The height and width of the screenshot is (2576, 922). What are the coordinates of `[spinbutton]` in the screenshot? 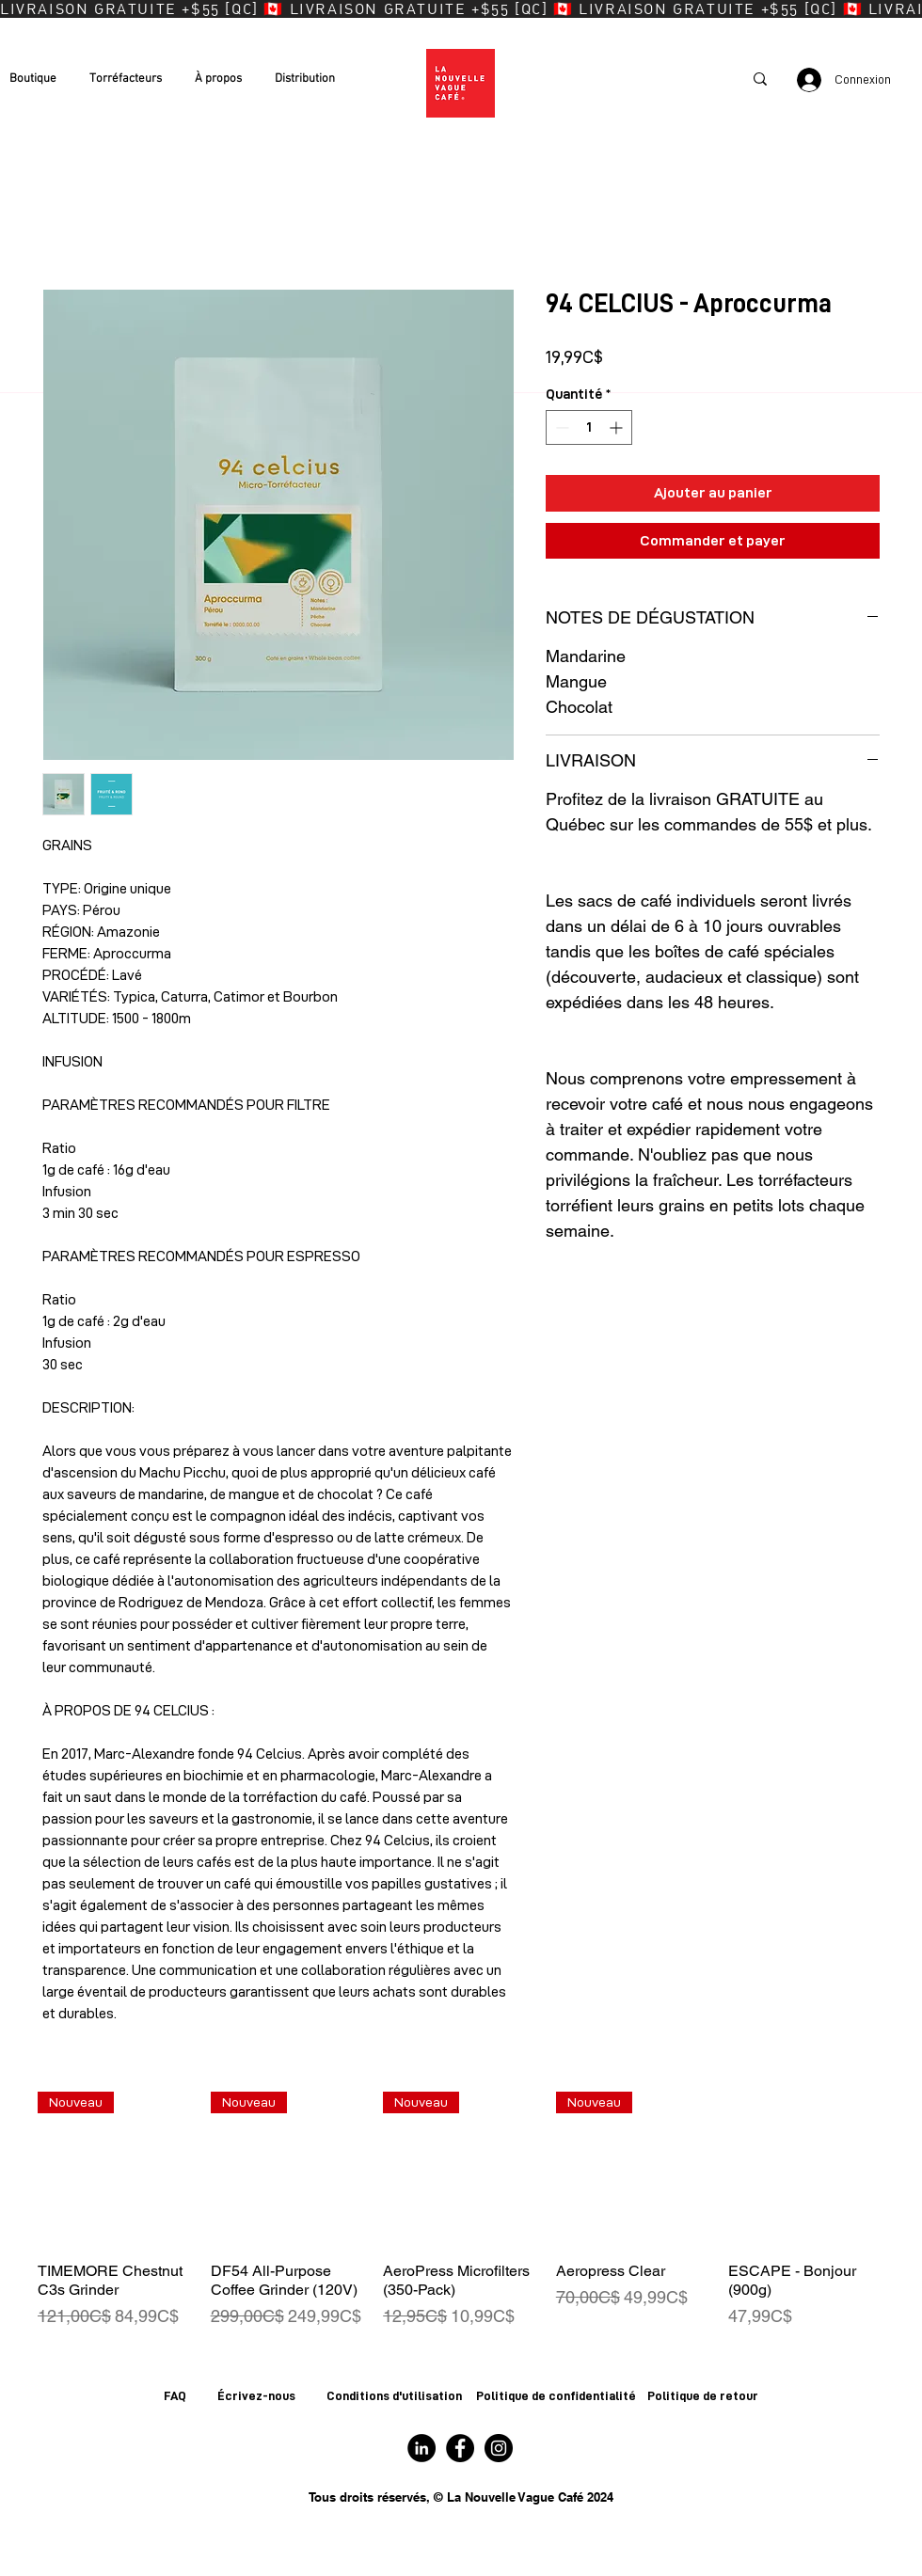 It's located at (589, 427).